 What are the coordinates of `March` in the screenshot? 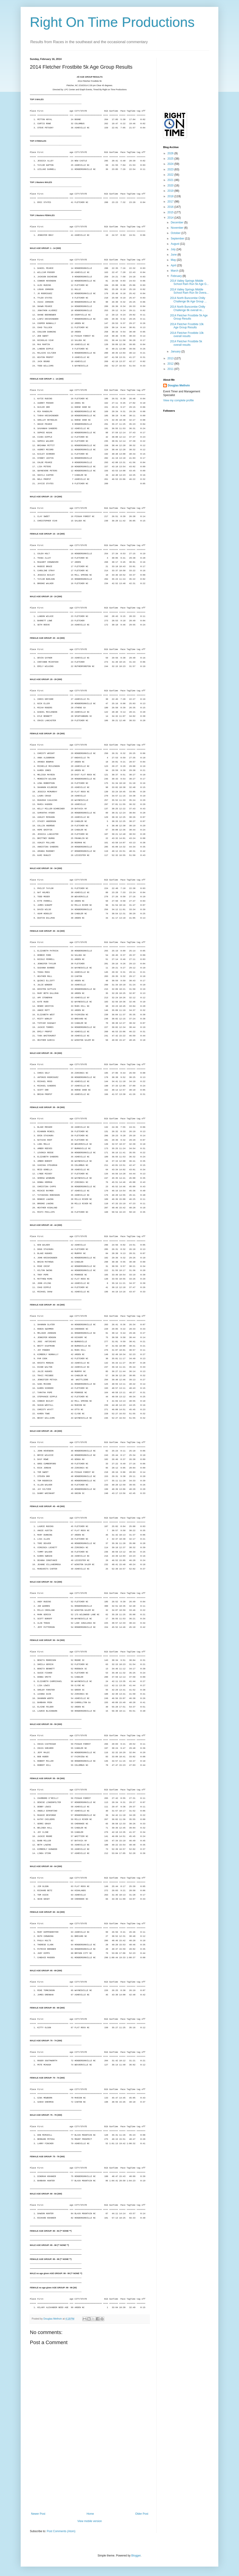 It's located at (175, 270).